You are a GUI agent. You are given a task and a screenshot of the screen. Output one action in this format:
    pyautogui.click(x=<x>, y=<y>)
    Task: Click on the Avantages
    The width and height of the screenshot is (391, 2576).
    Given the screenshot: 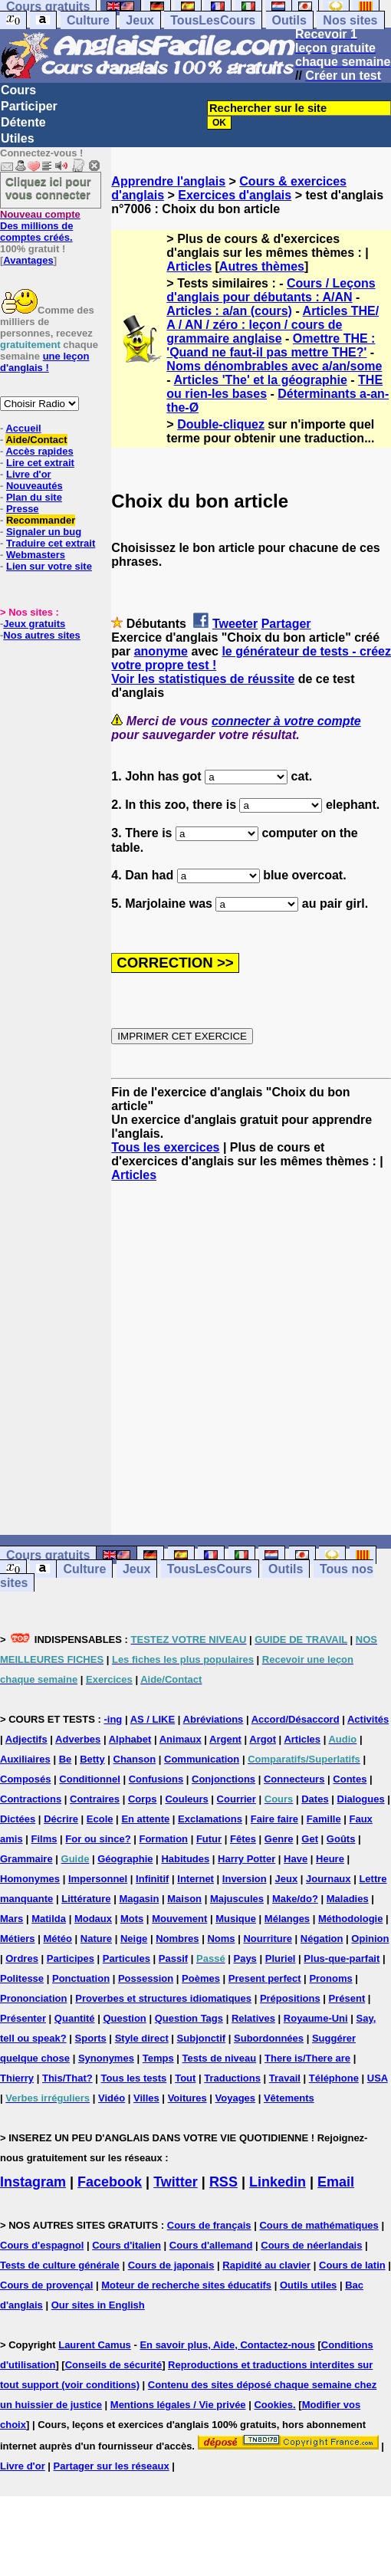 What is the action you would take?
    pyautogui.click(x=28, y=260)
    